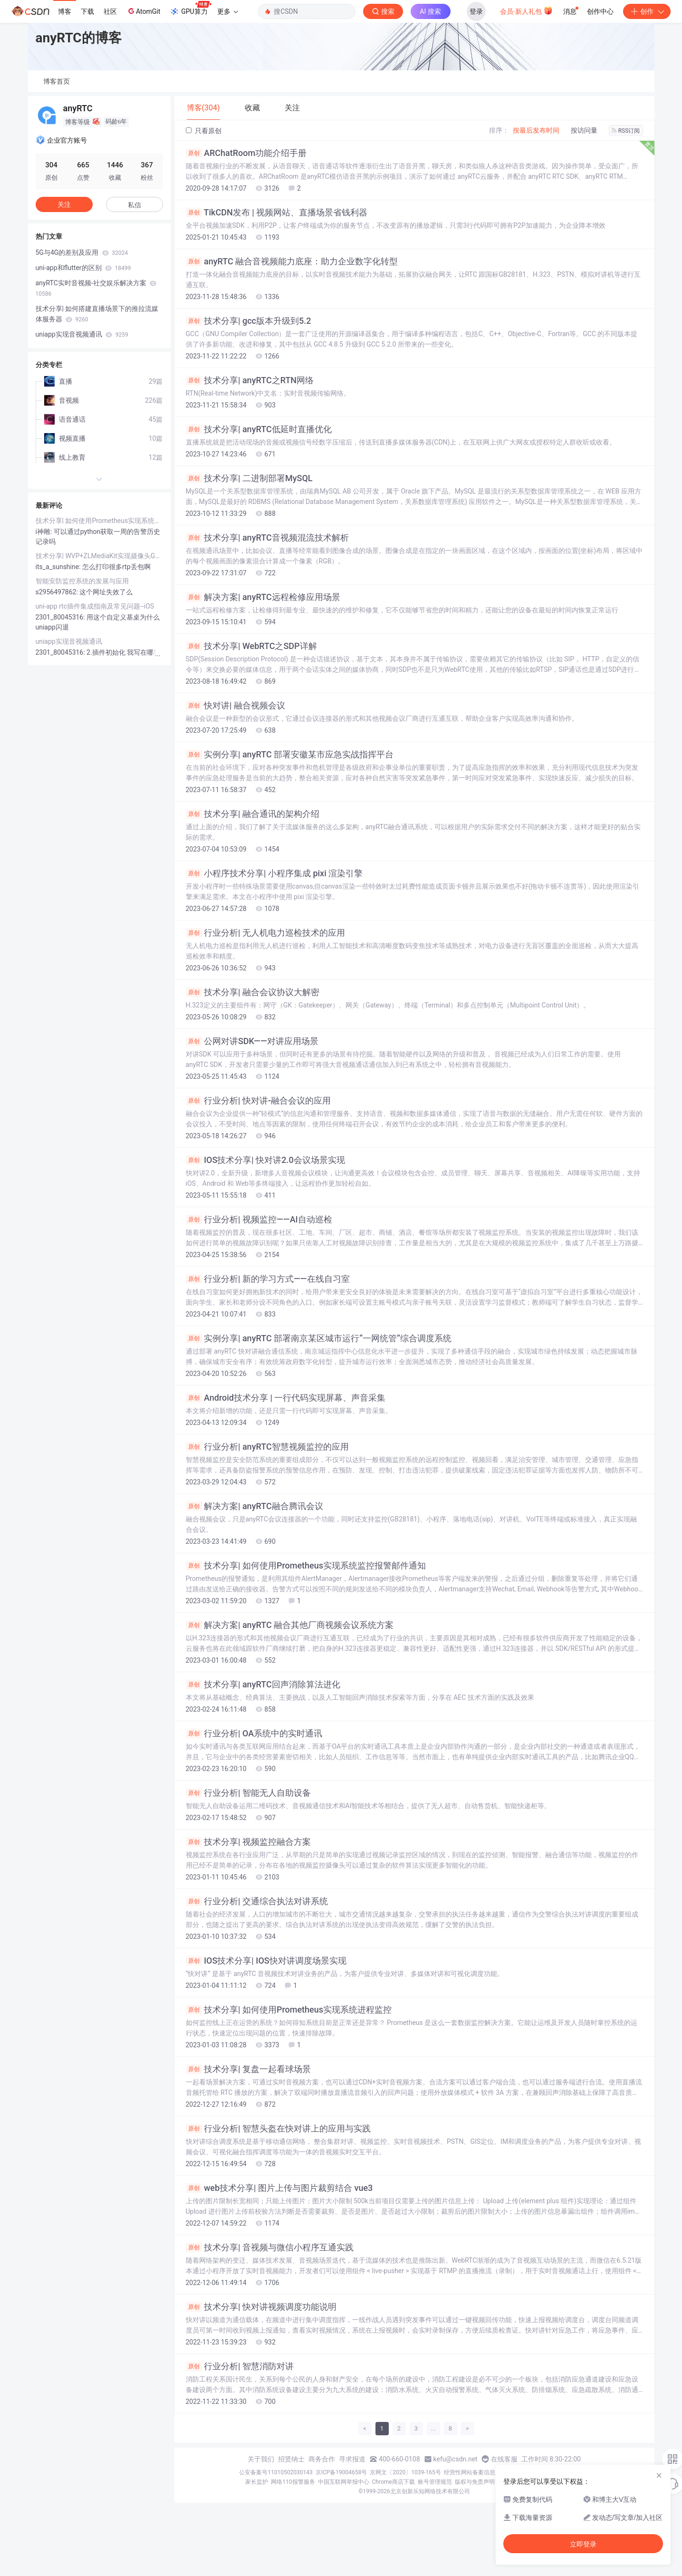  Describe the element at coordinates (278, 2128) in the screenshot. I see `行业分析| 智慧头盔在快对讲上的应用与实践` at that location.